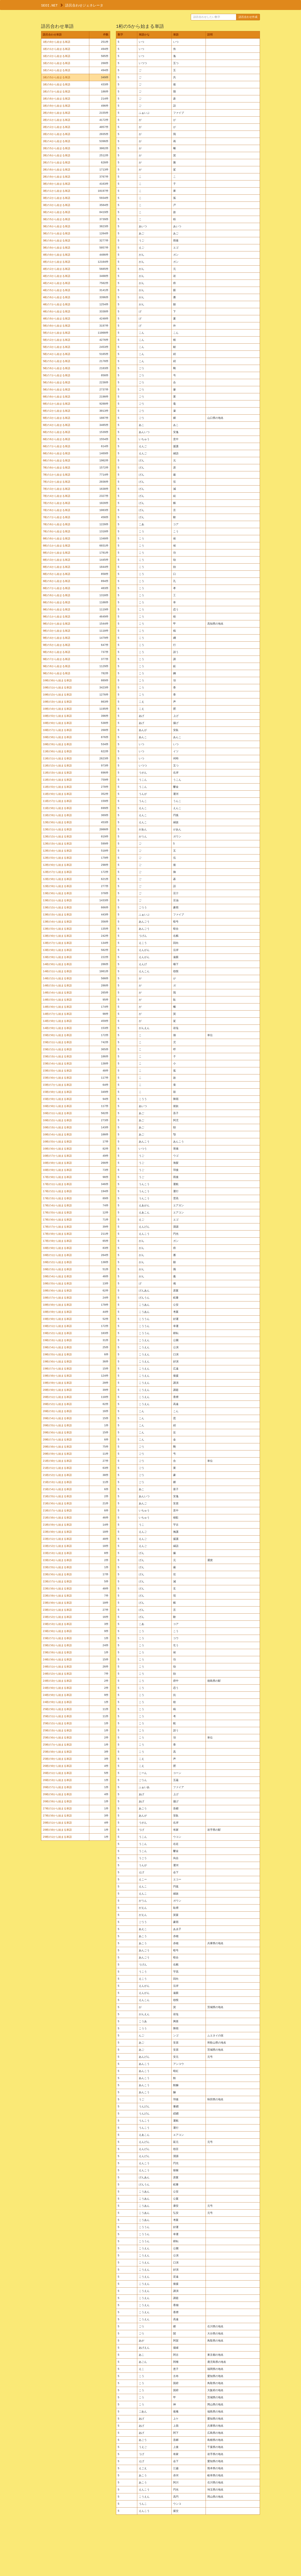 This screenshot has width=301, height=2576. What do you see at coordinates (57, 1659) in the screenshot?
I see `24桁の0から始まる単語` at bounding box center [57, 1659].